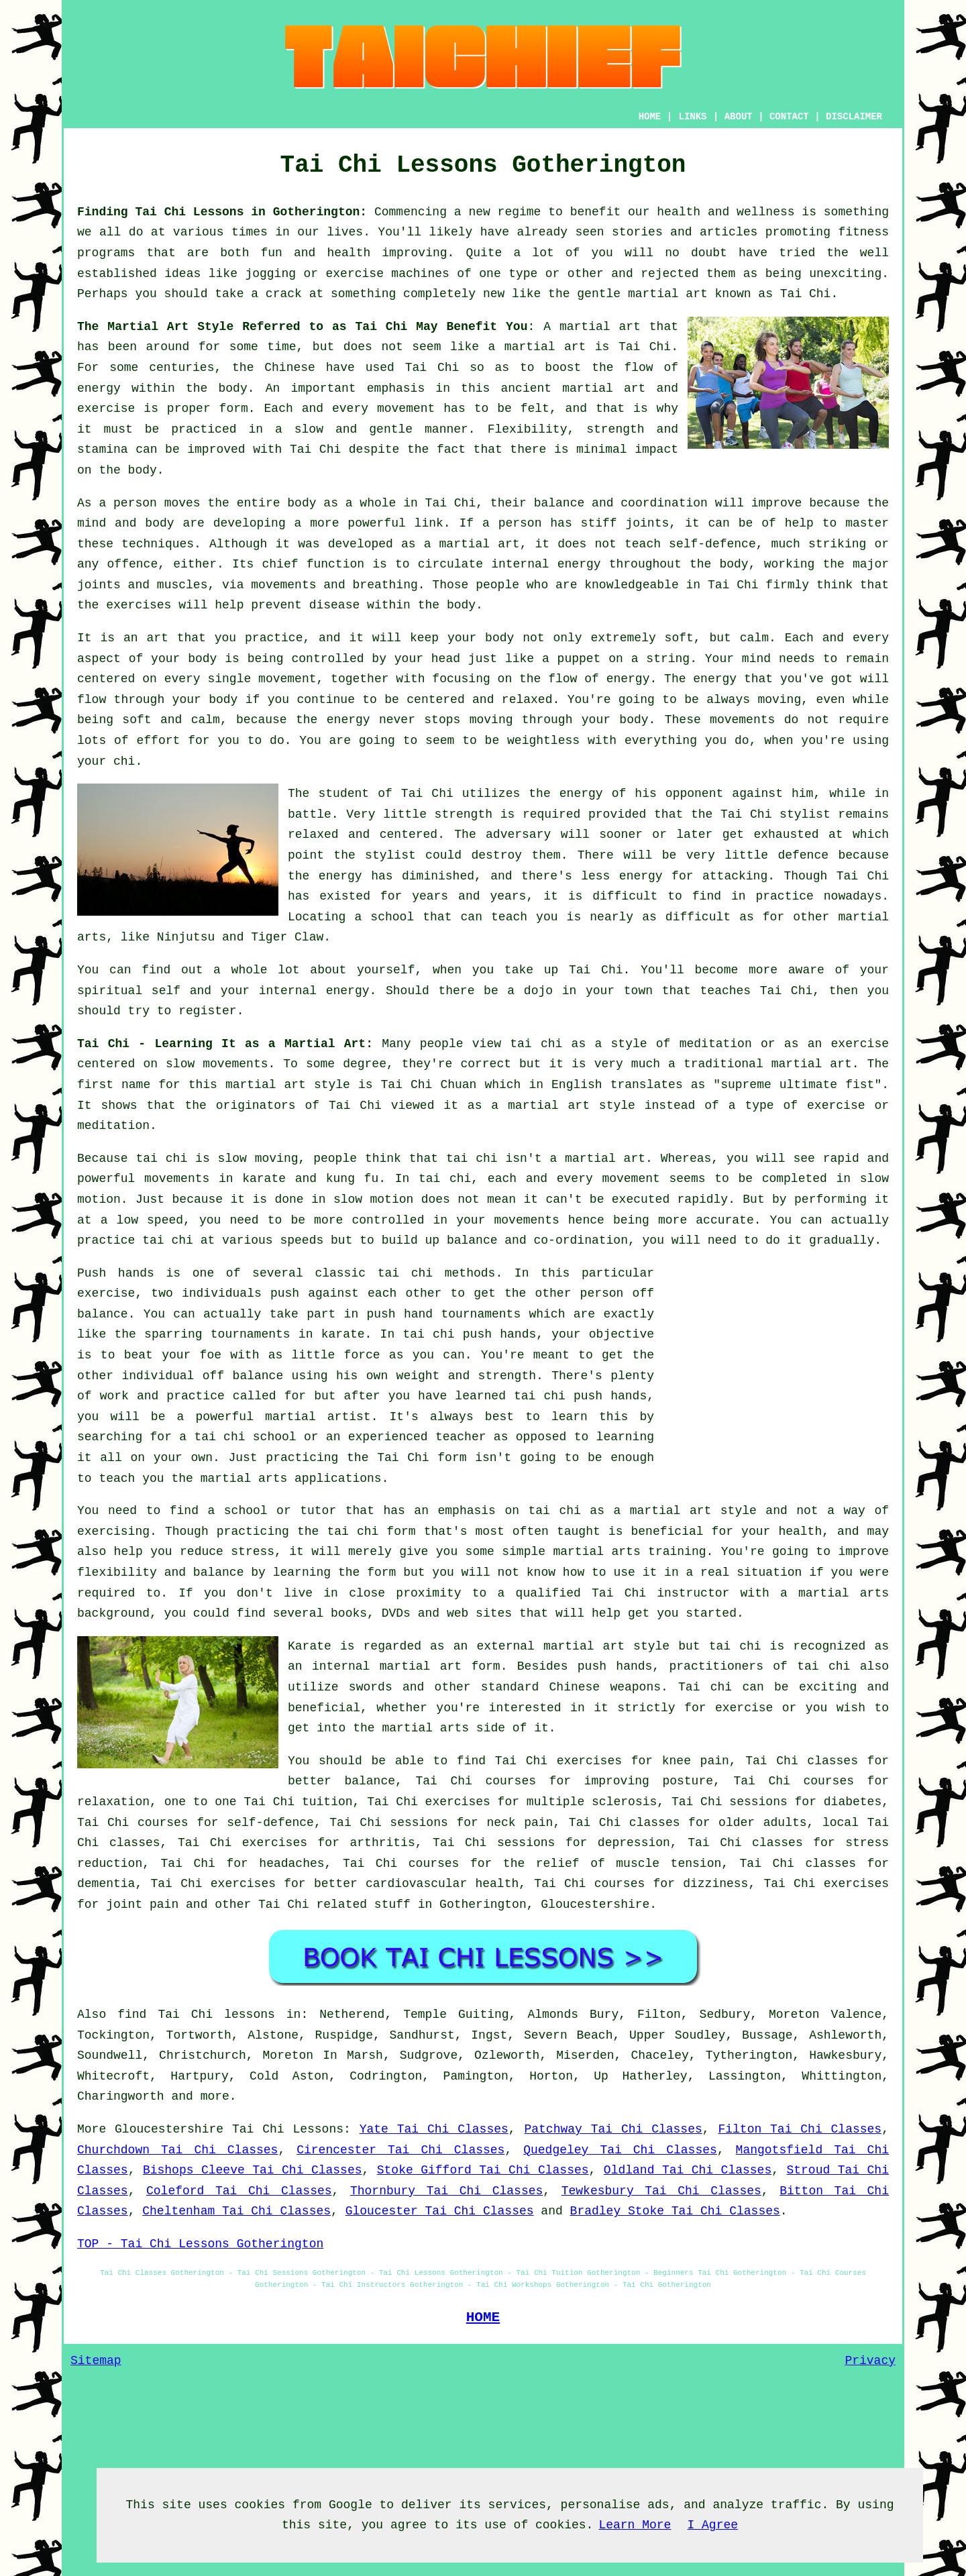 This screenshot has height=2576, width=966. What do you see at coordinates (406, 408) in the screenshot?
I see `movement` at bounding box center [406, 408].